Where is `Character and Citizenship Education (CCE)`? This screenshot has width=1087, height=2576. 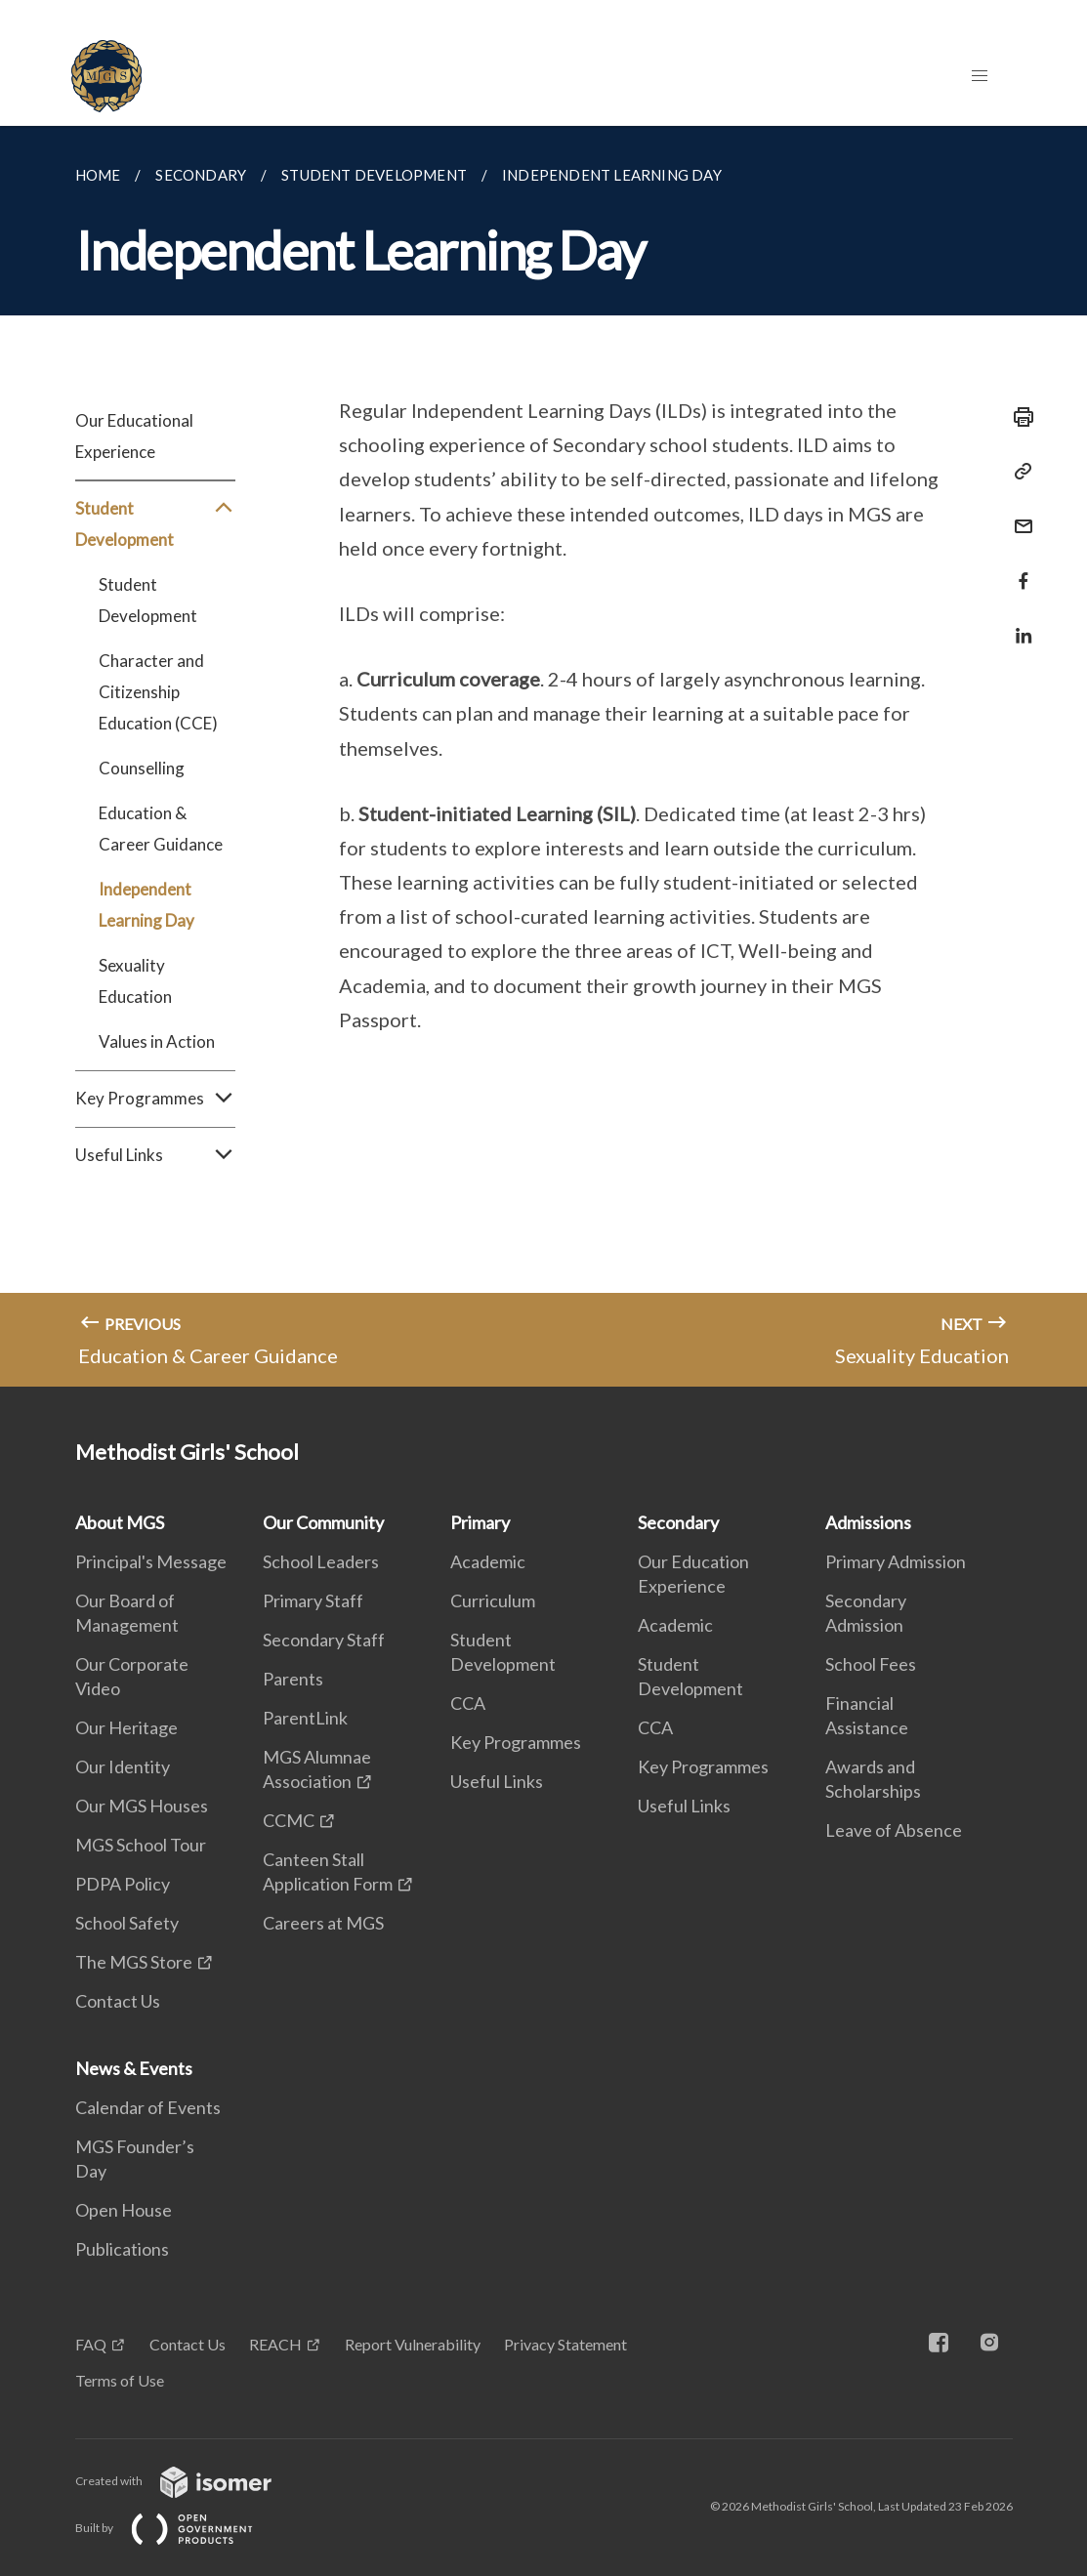 Character and Citizenship Education (CCE) is located at coordinates (158, 691).